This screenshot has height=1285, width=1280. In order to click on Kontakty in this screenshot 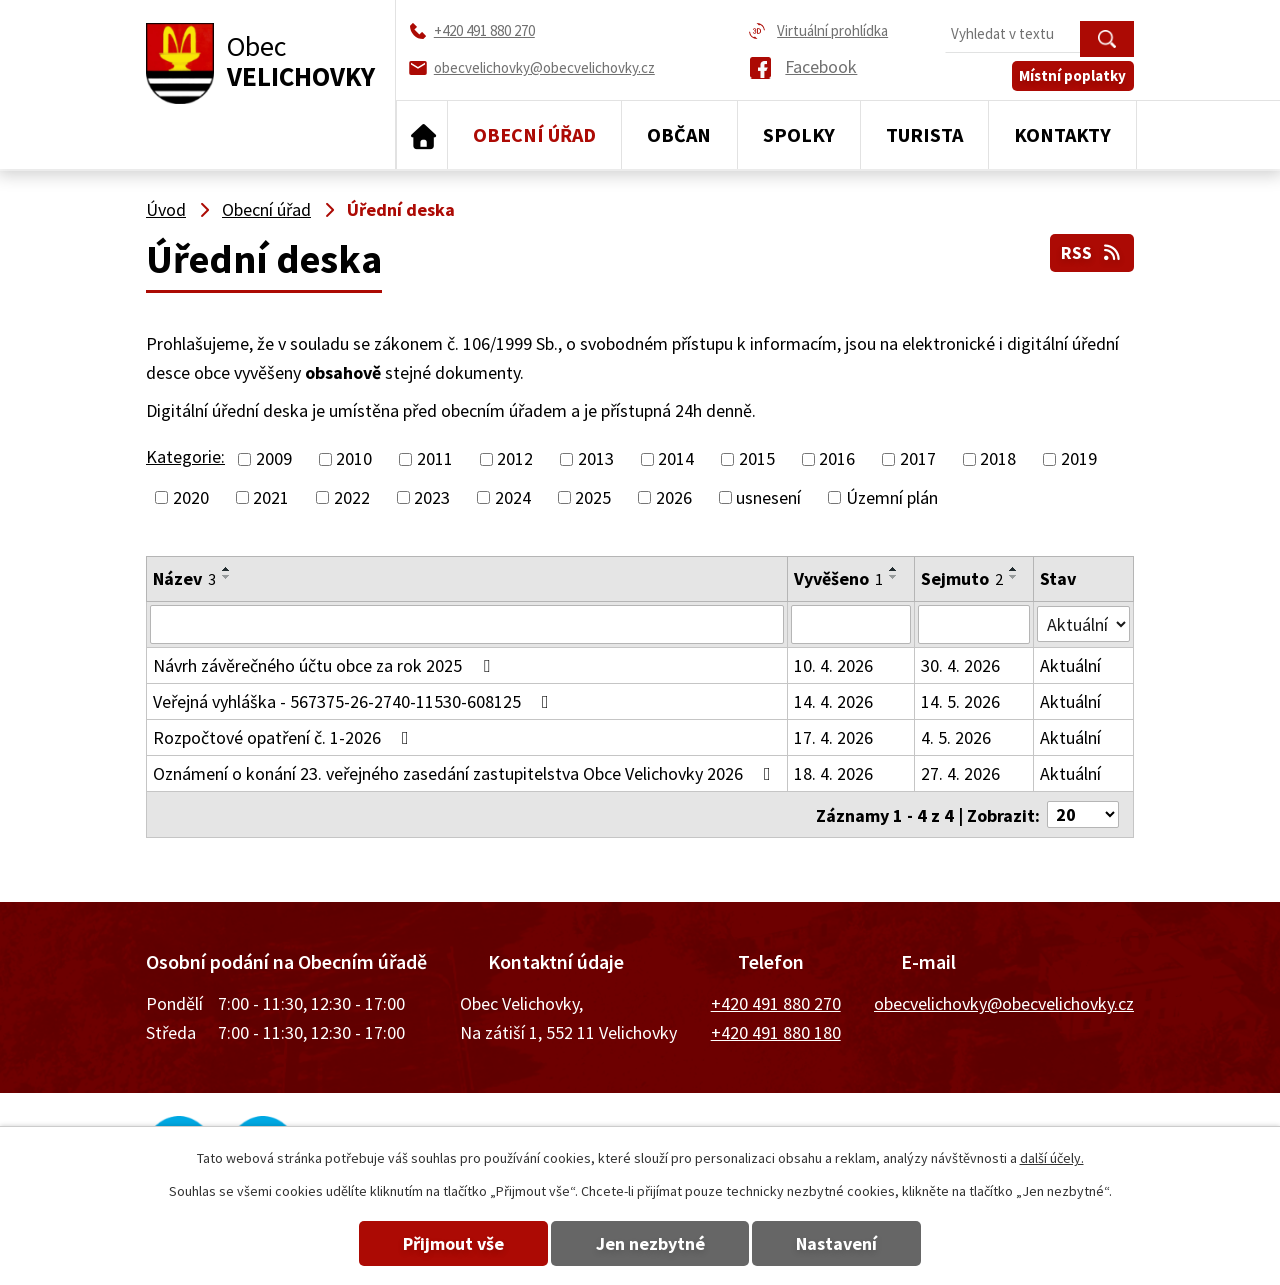, I will do `click(1062, 134)`.